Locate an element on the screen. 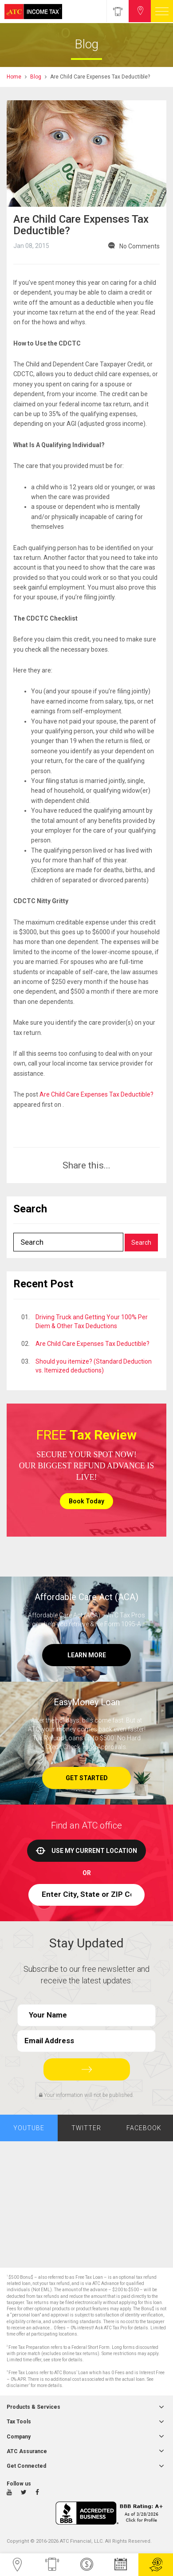  Book Today is located at coordinates (86, 1501).